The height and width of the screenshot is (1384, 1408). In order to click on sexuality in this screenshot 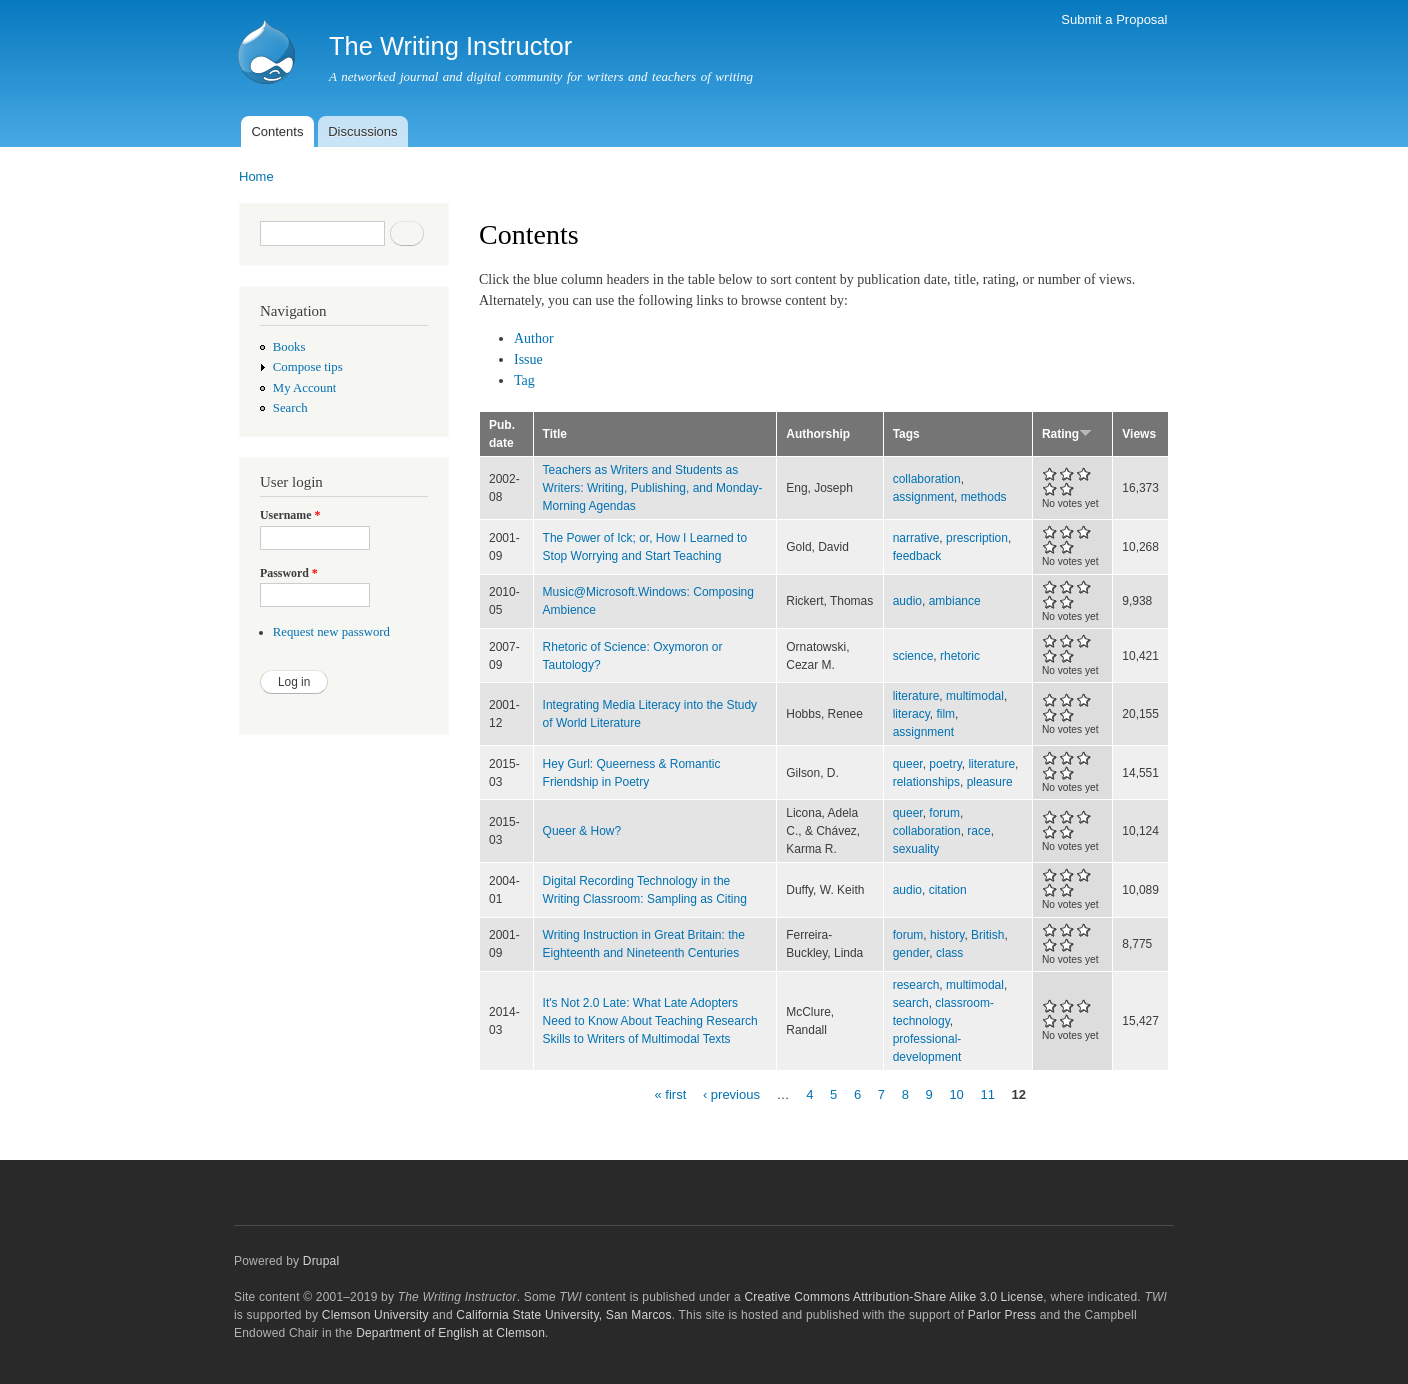, I will do `click(916, 849)`.